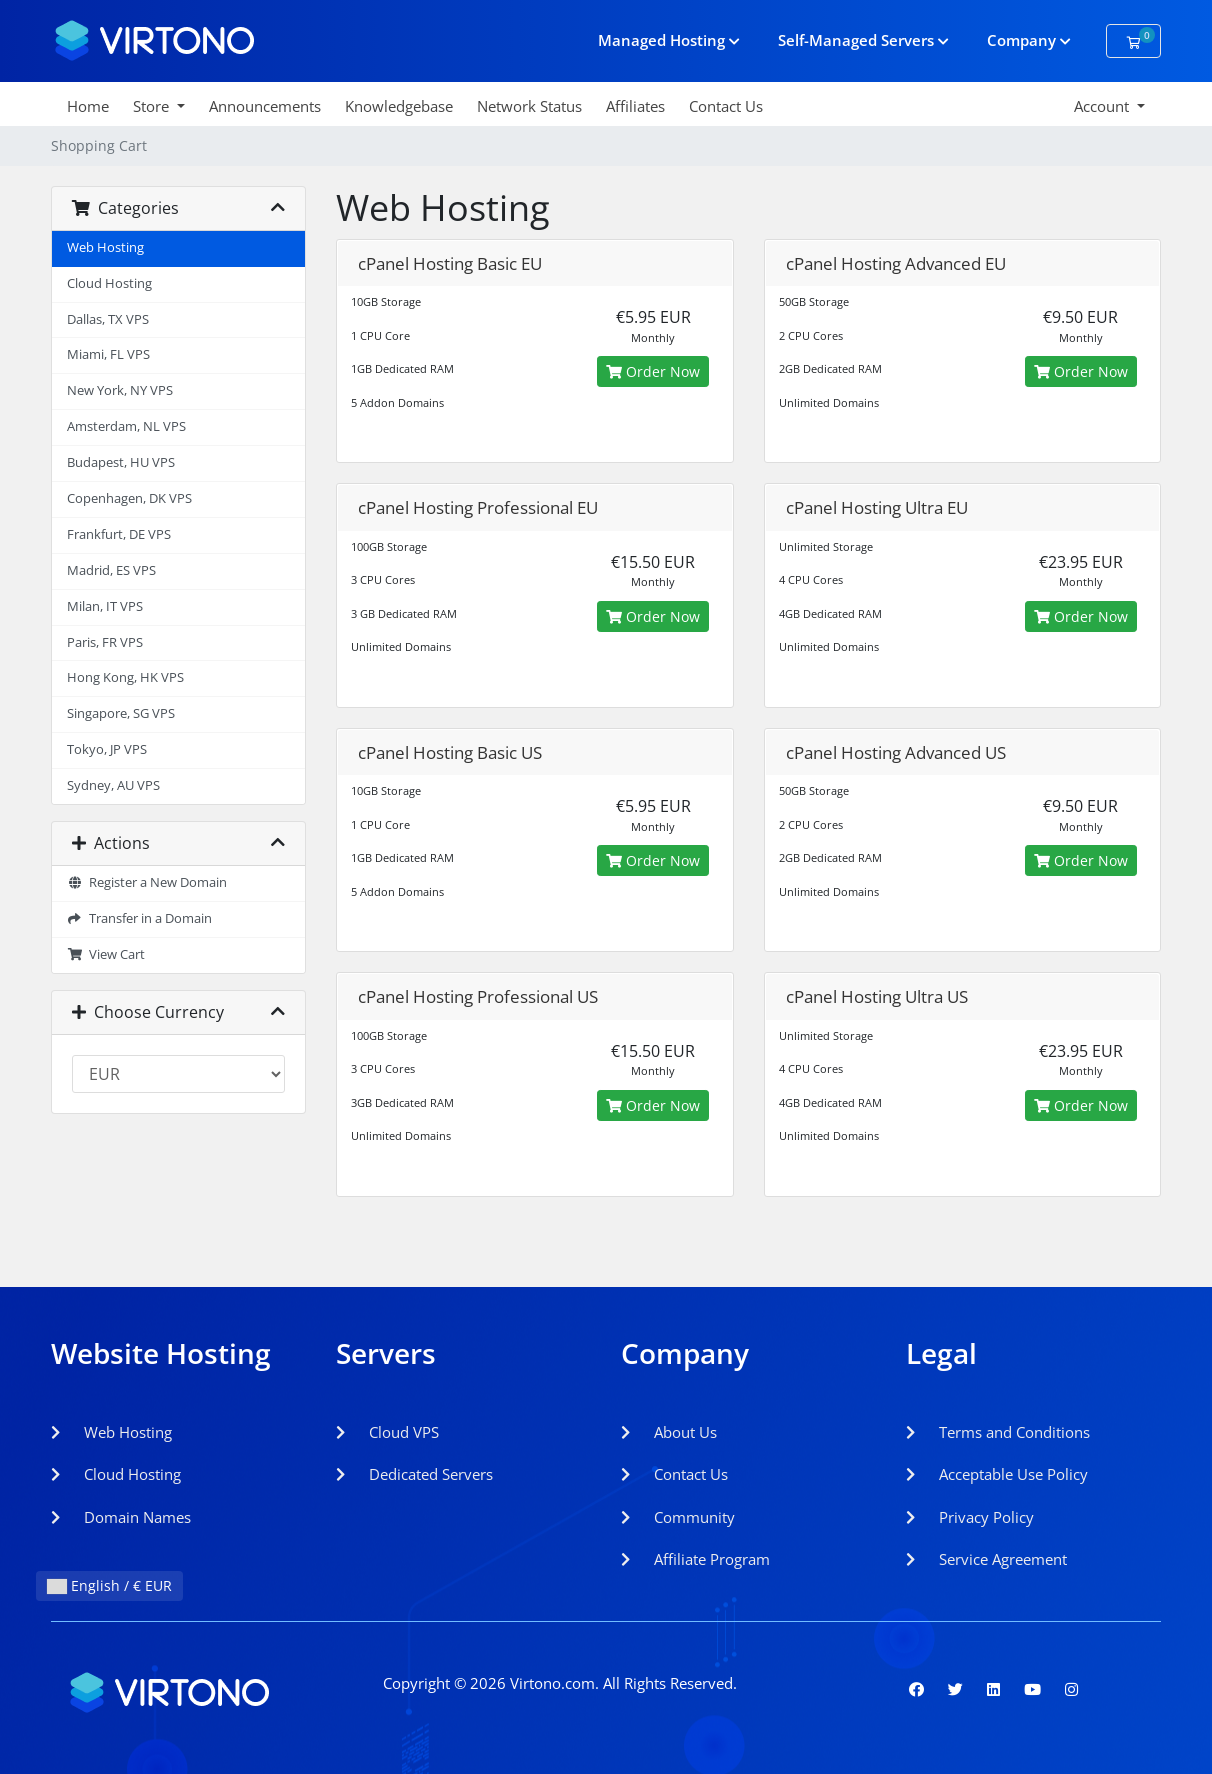 The height and width of the screenshot is (1774, 1212). I want to click on Acceptable Use Policy, so click(997, 1474).